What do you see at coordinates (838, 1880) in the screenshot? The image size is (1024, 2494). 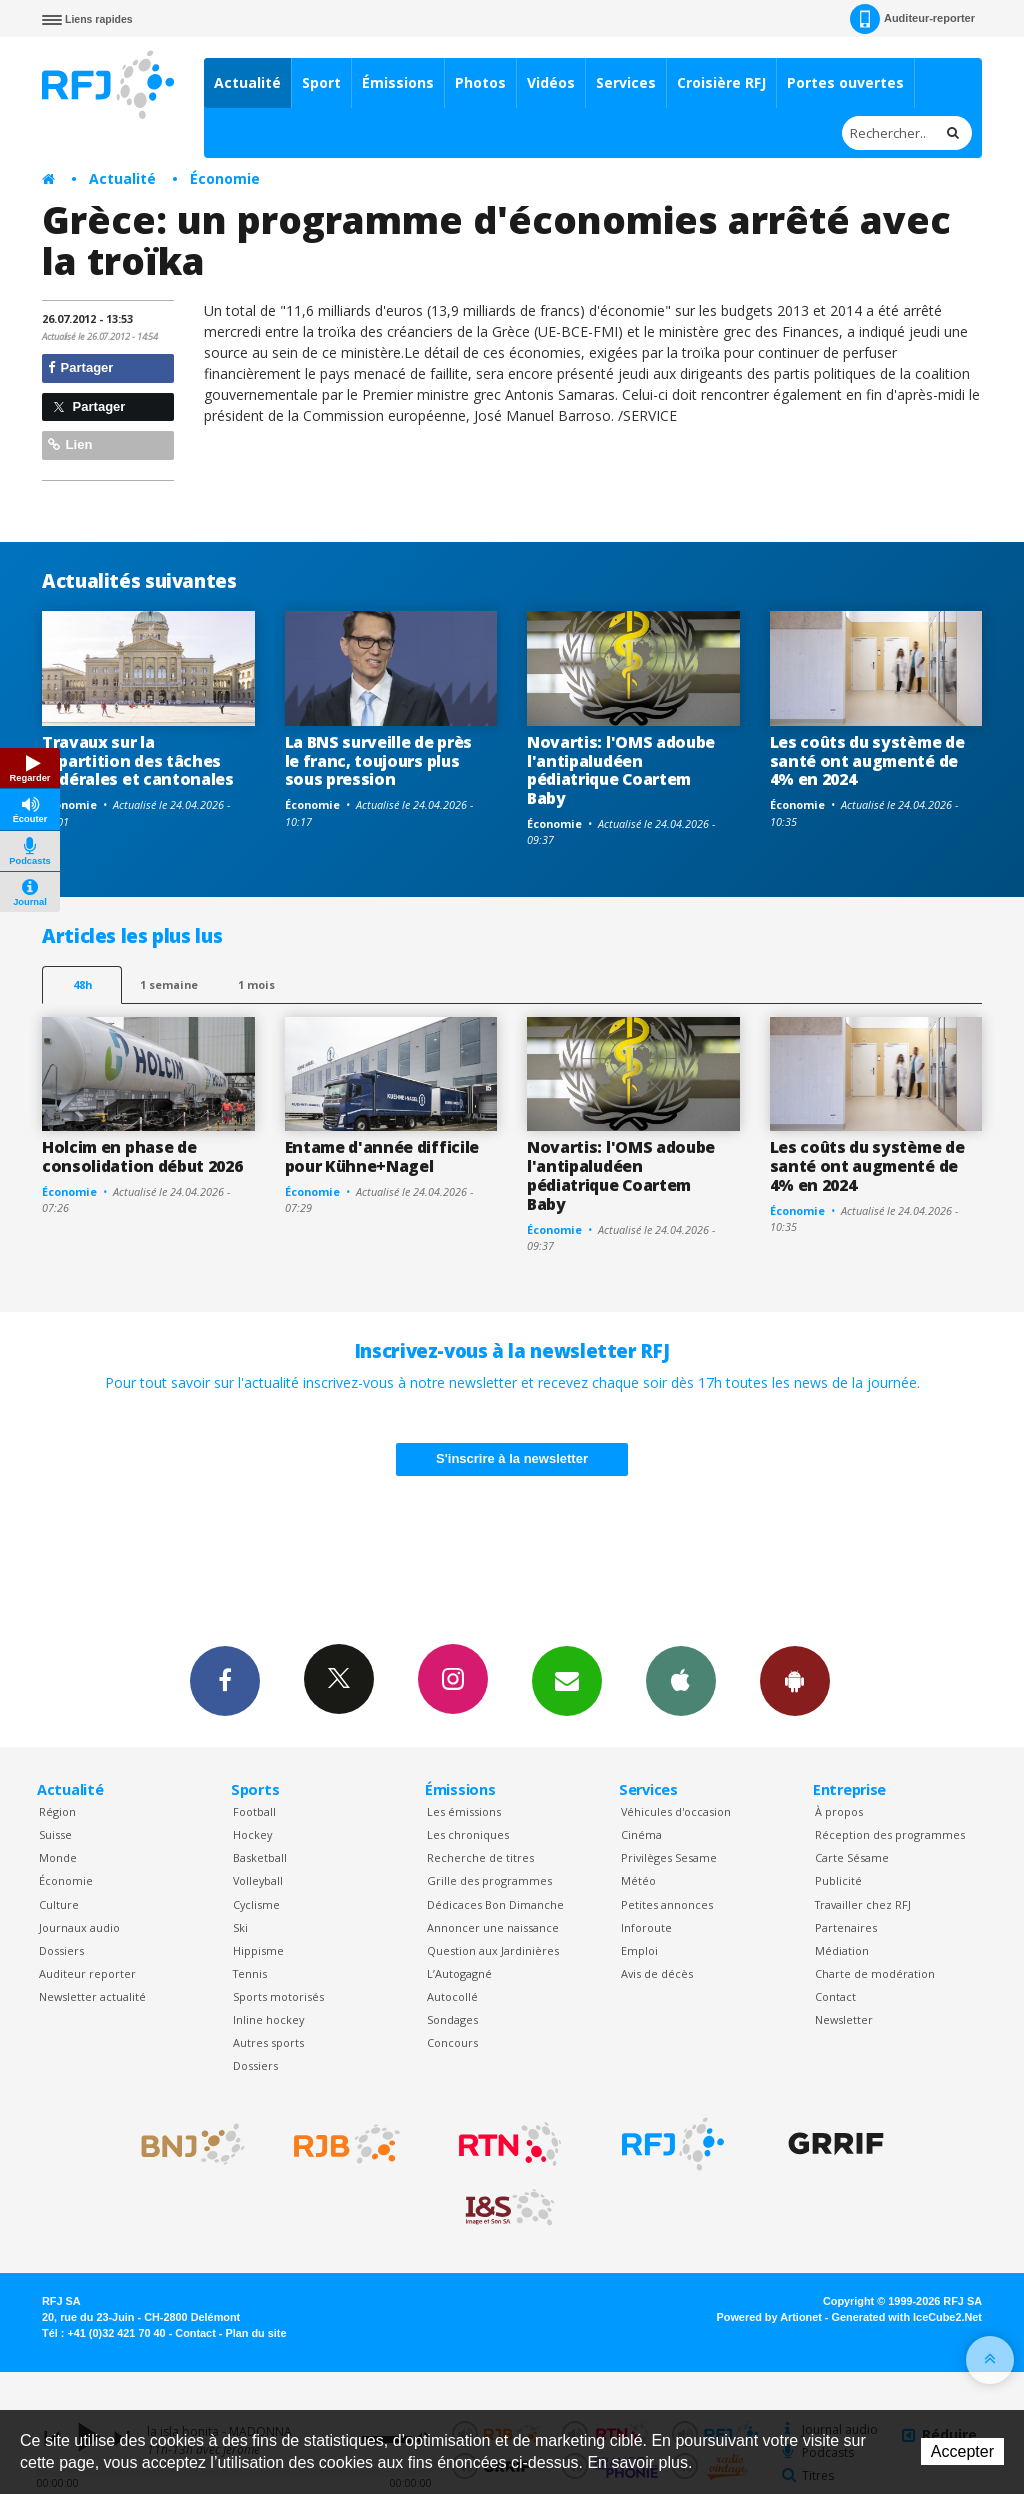 I see `Publicité` at bounding box center [838, 1880].